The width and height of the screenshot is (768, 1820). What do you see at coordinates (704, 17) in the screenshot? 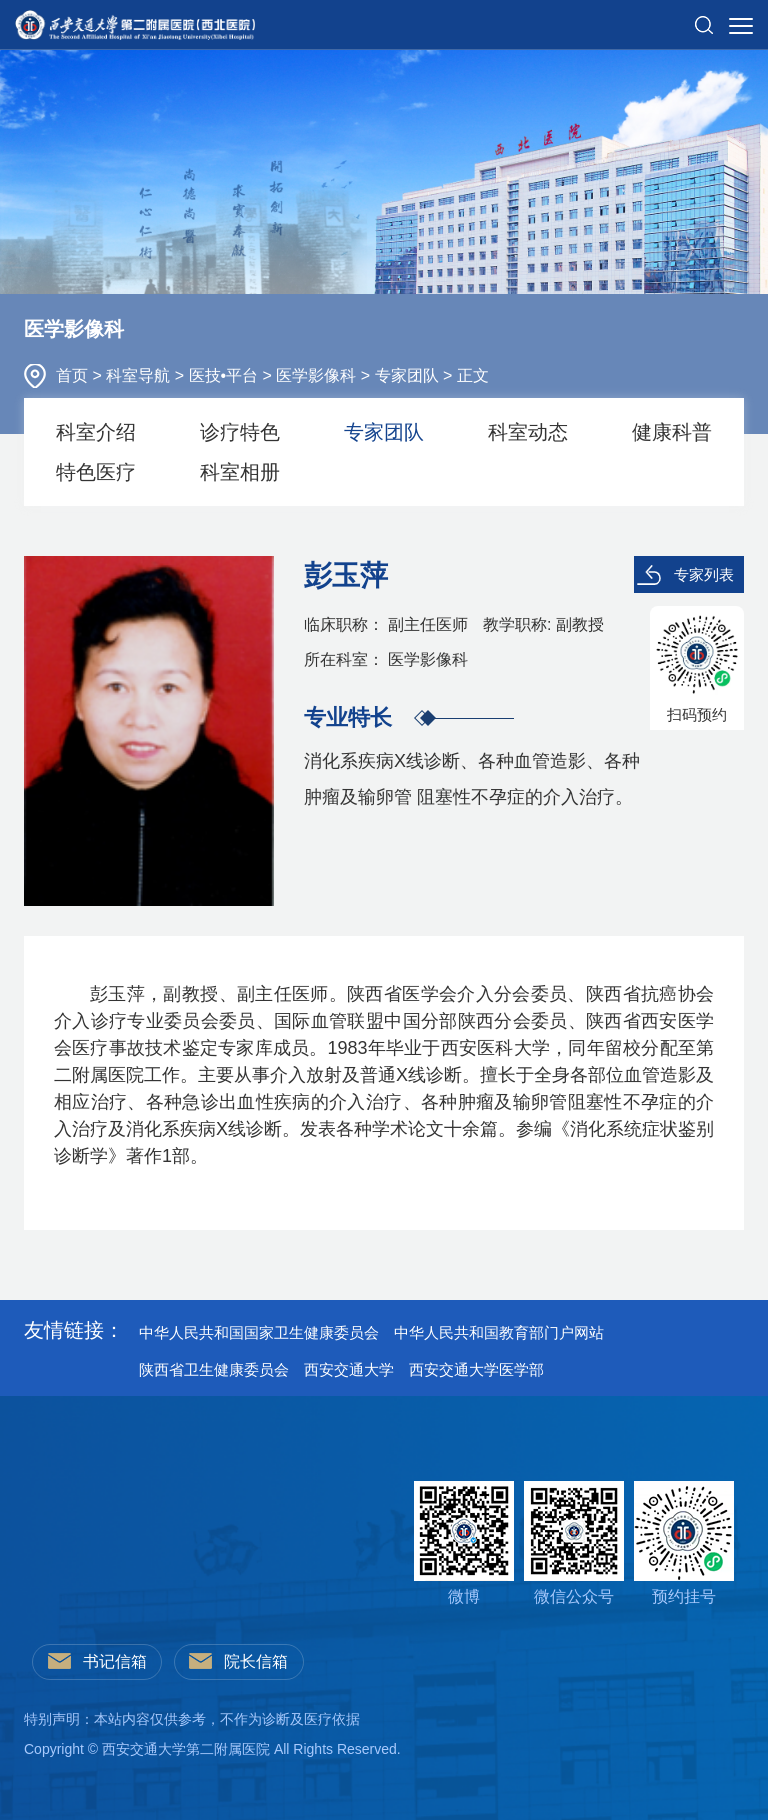
I see `[button]` at bounding box center [704, 17].